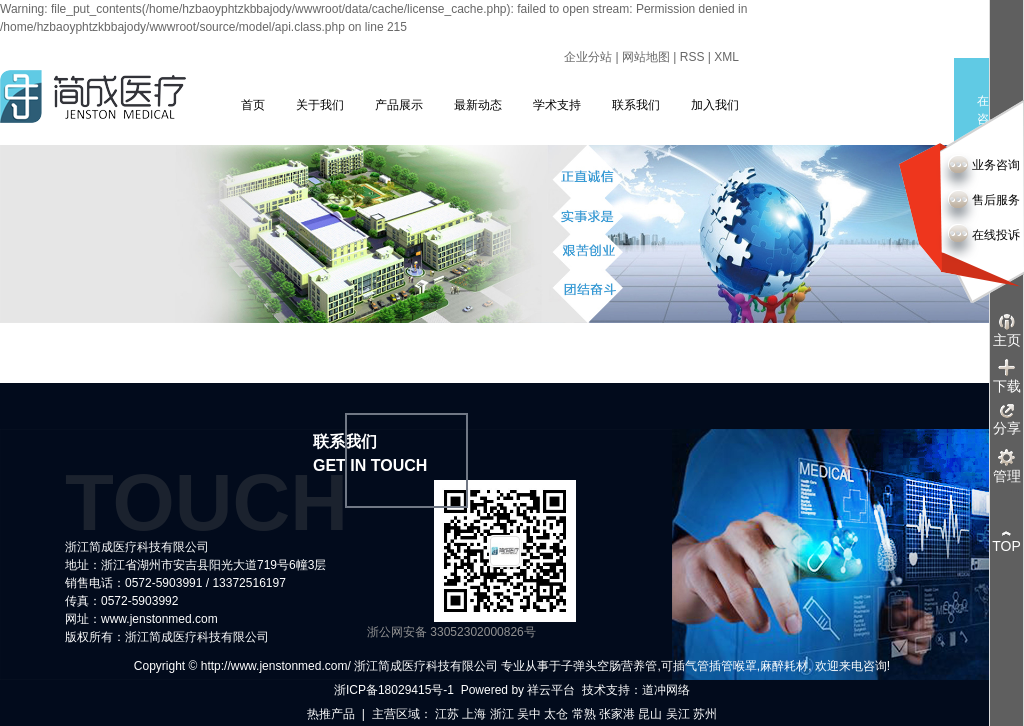 Image resolution: width=1024 pixels, height=726 pixels. What do you see at coordinates (556, 714) in the screenshot?
I see `太仓` at bounding box center [556, 714].